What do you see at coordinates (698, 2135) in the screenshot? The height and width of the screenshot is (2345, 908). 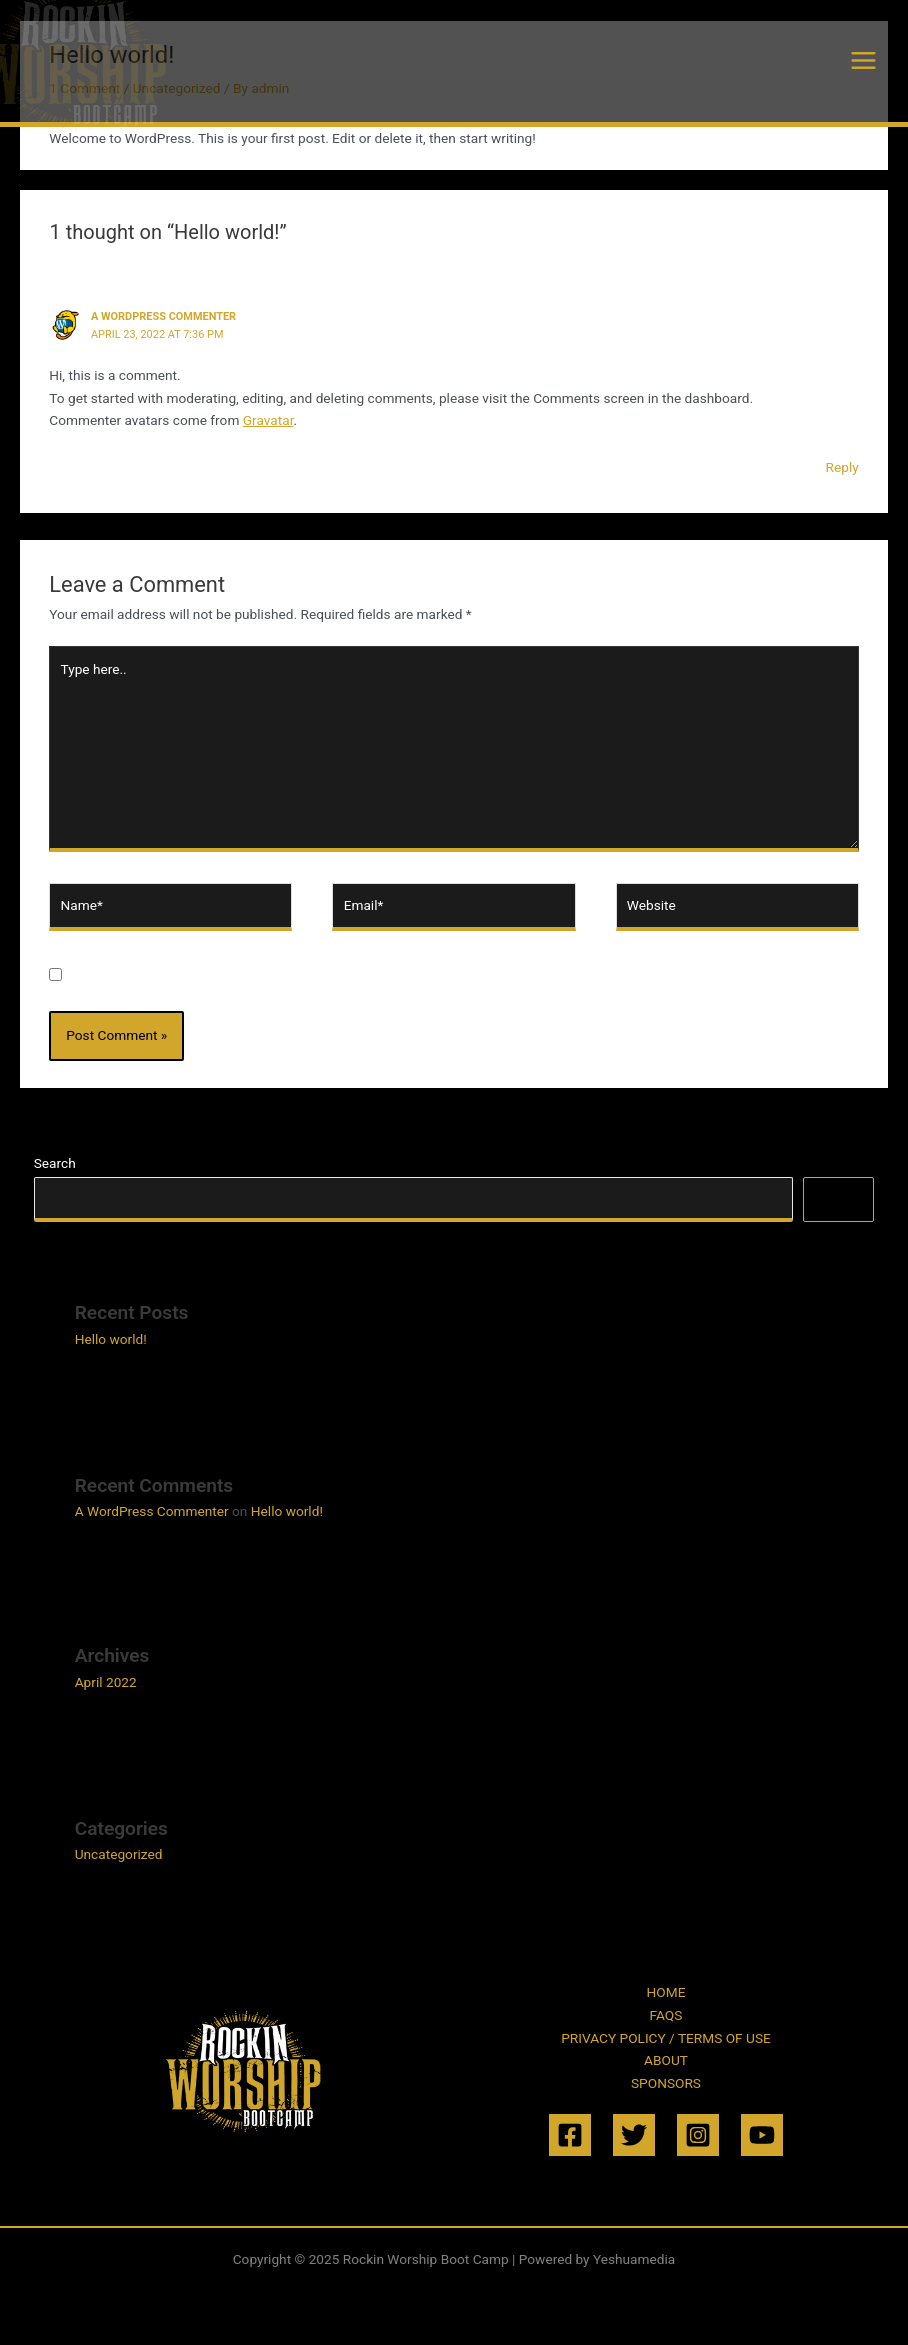 I see `[Instagram]` at bounding box center [698, 2135].